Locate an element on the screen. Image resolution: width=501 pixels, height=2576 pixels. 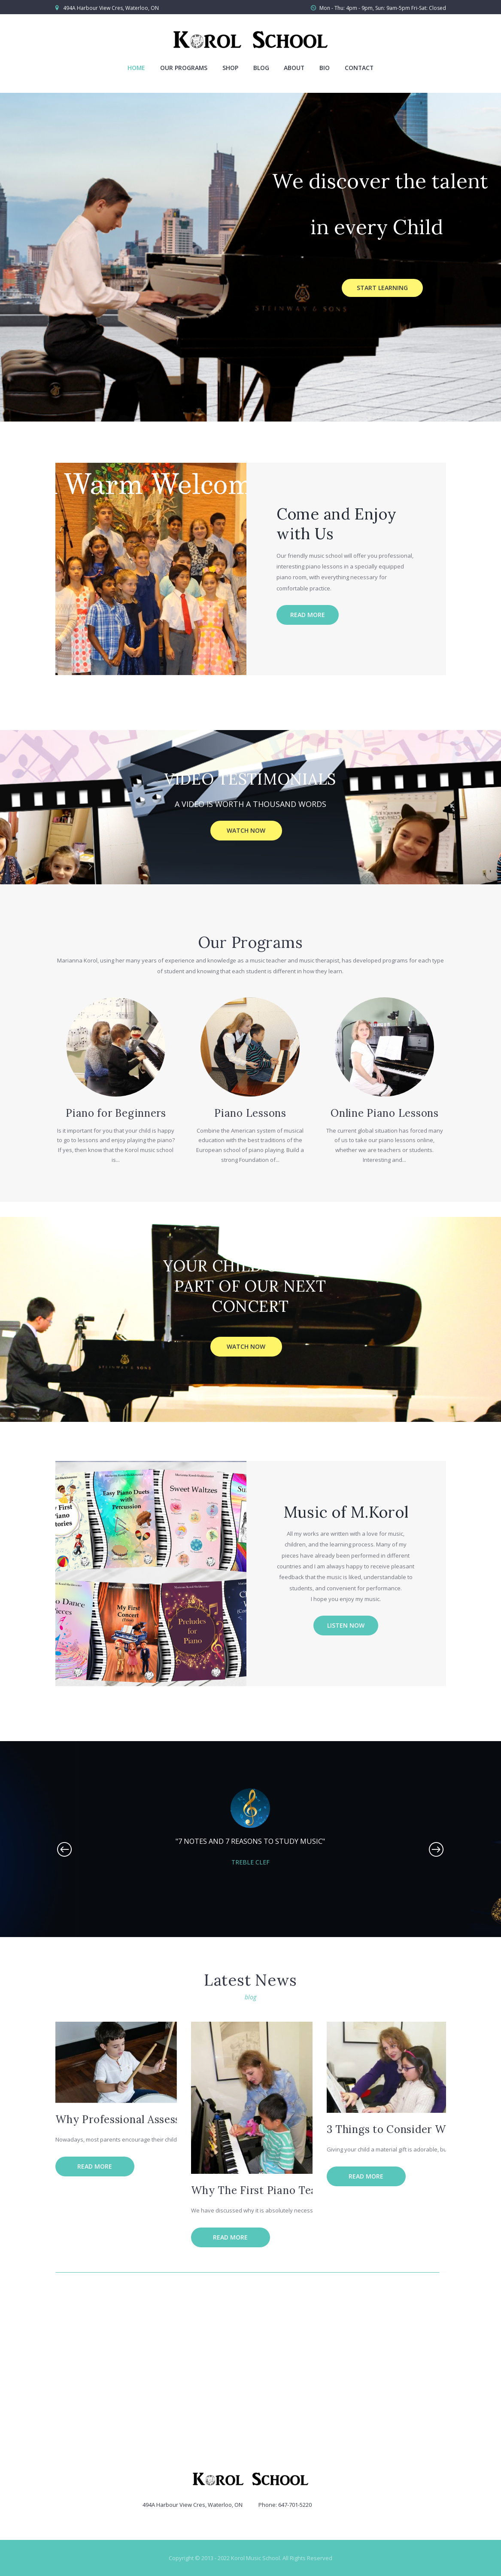
About is located at coordinates (294, 68).